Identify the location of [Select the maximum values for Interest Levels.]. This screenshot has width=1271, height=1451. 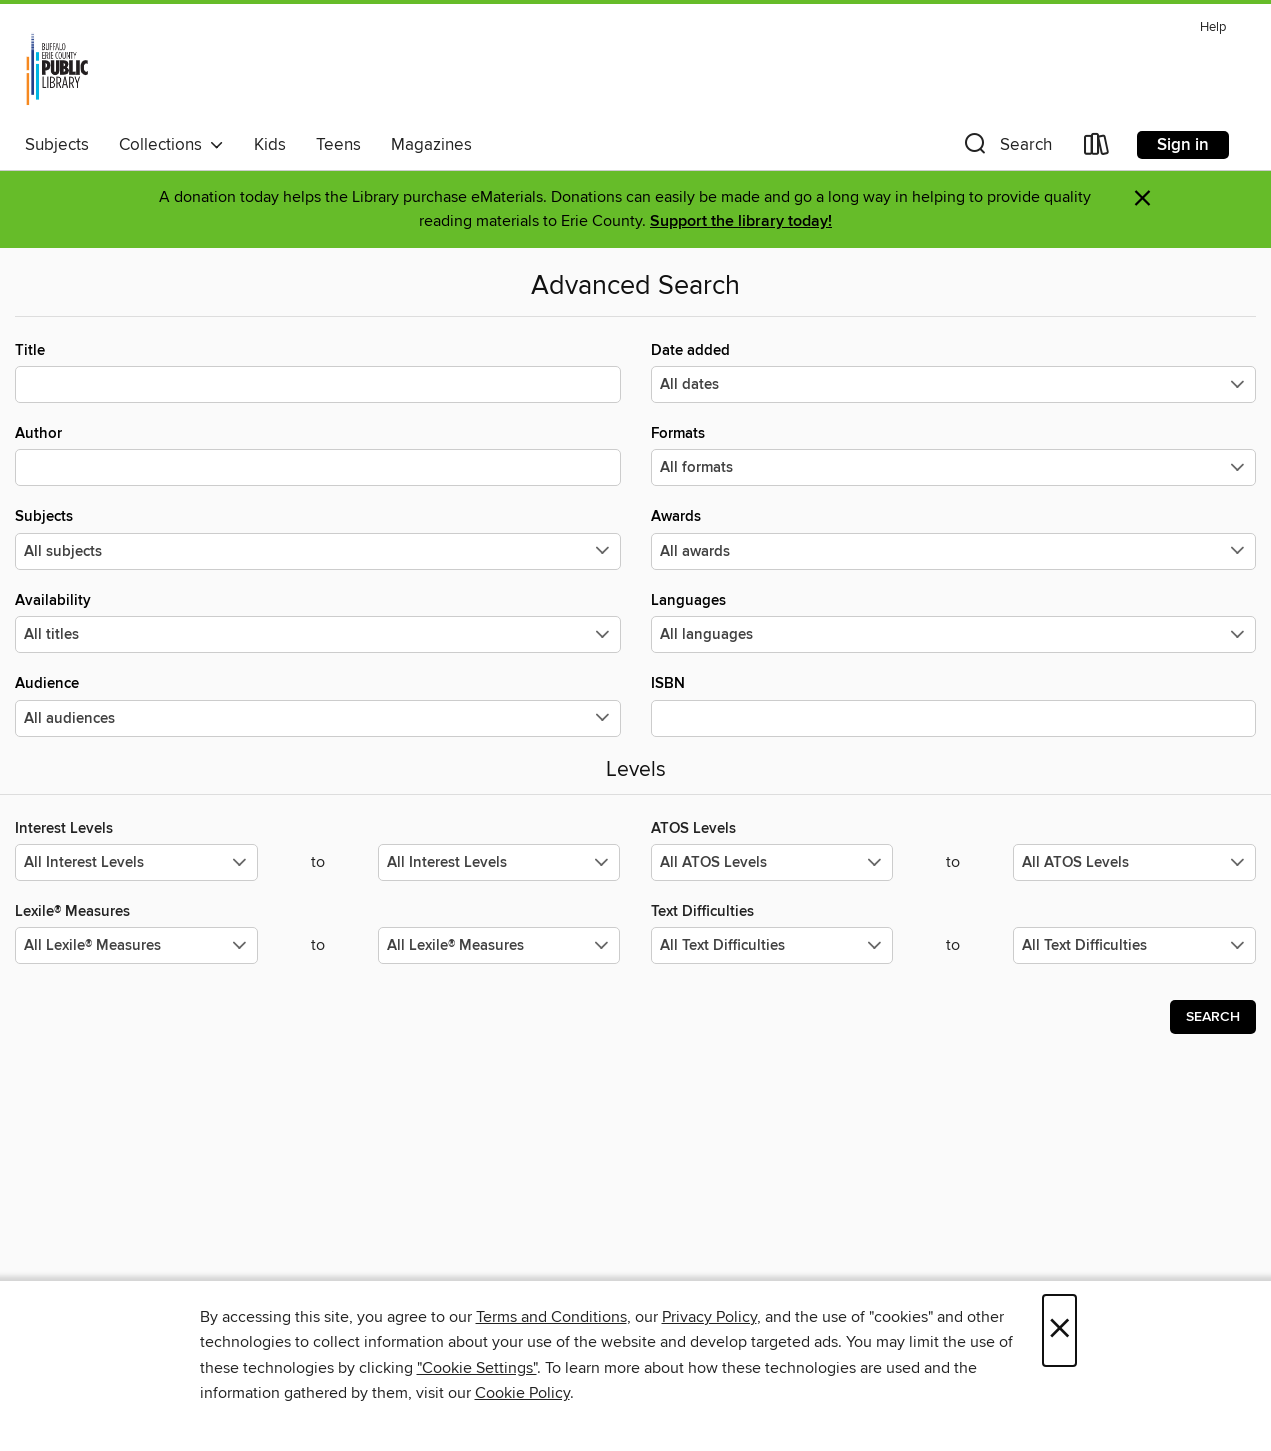
(499, 862).